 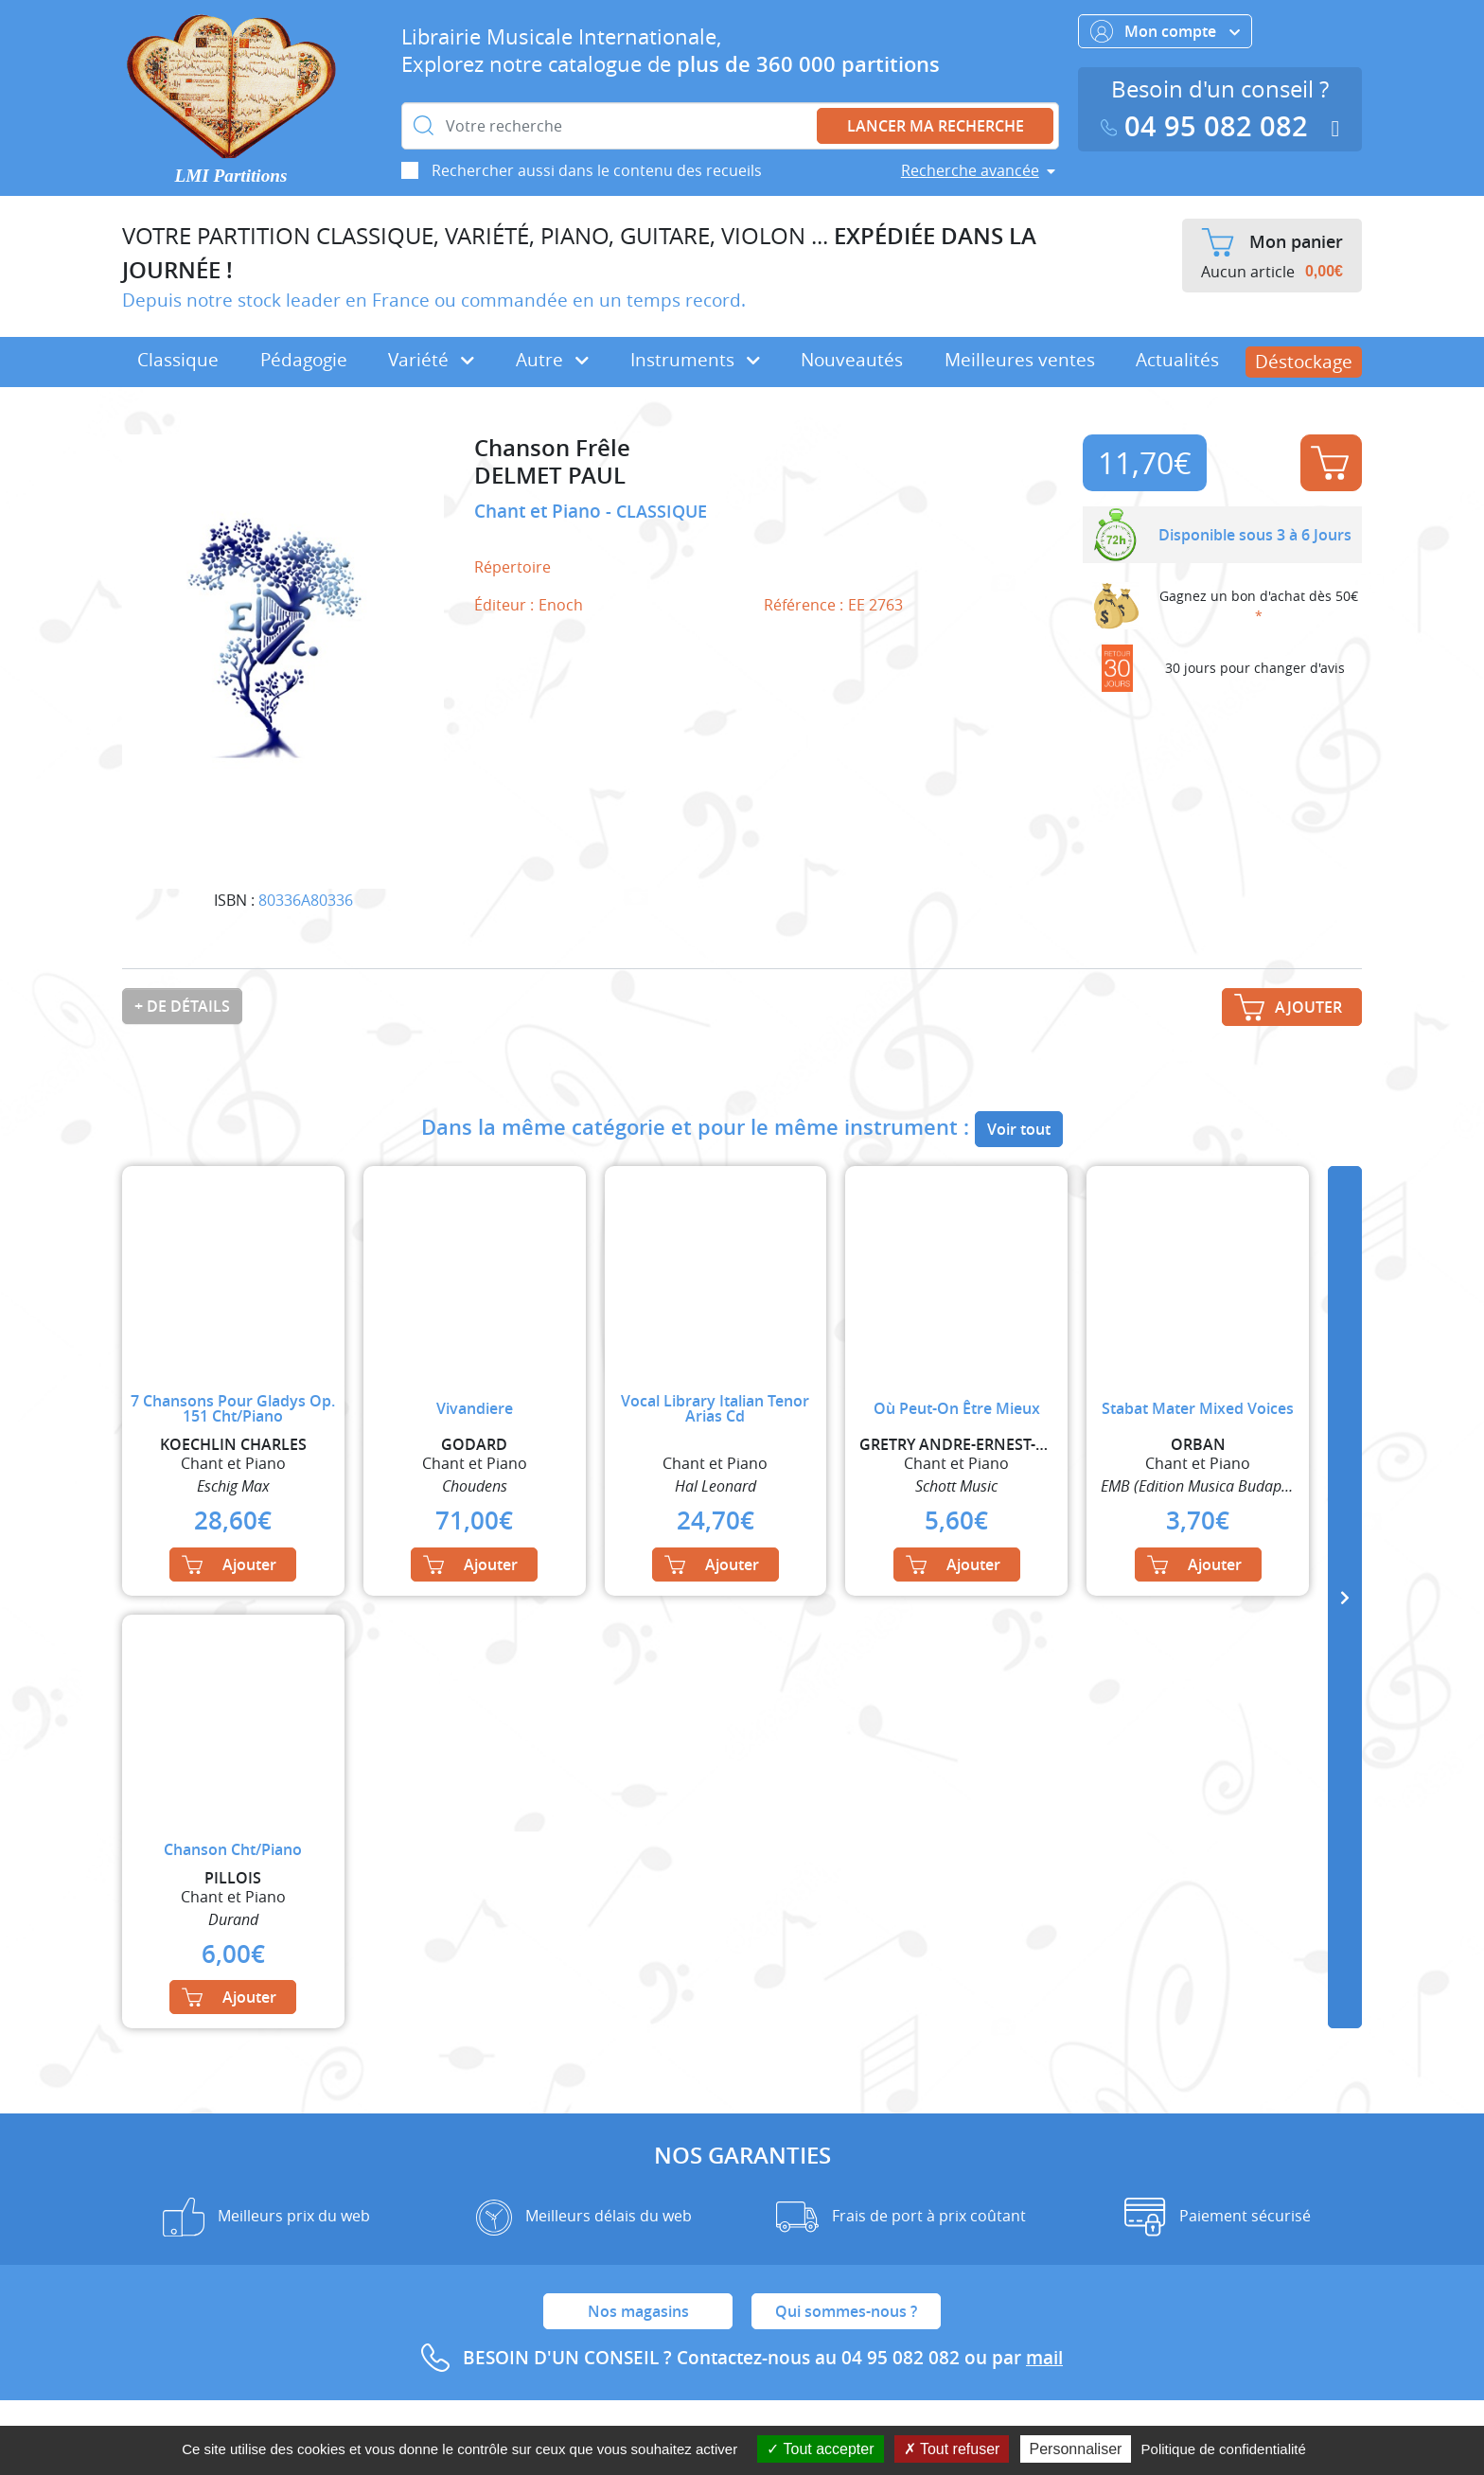 I want to click on Nos magasins, so click(x=638, y=2311).